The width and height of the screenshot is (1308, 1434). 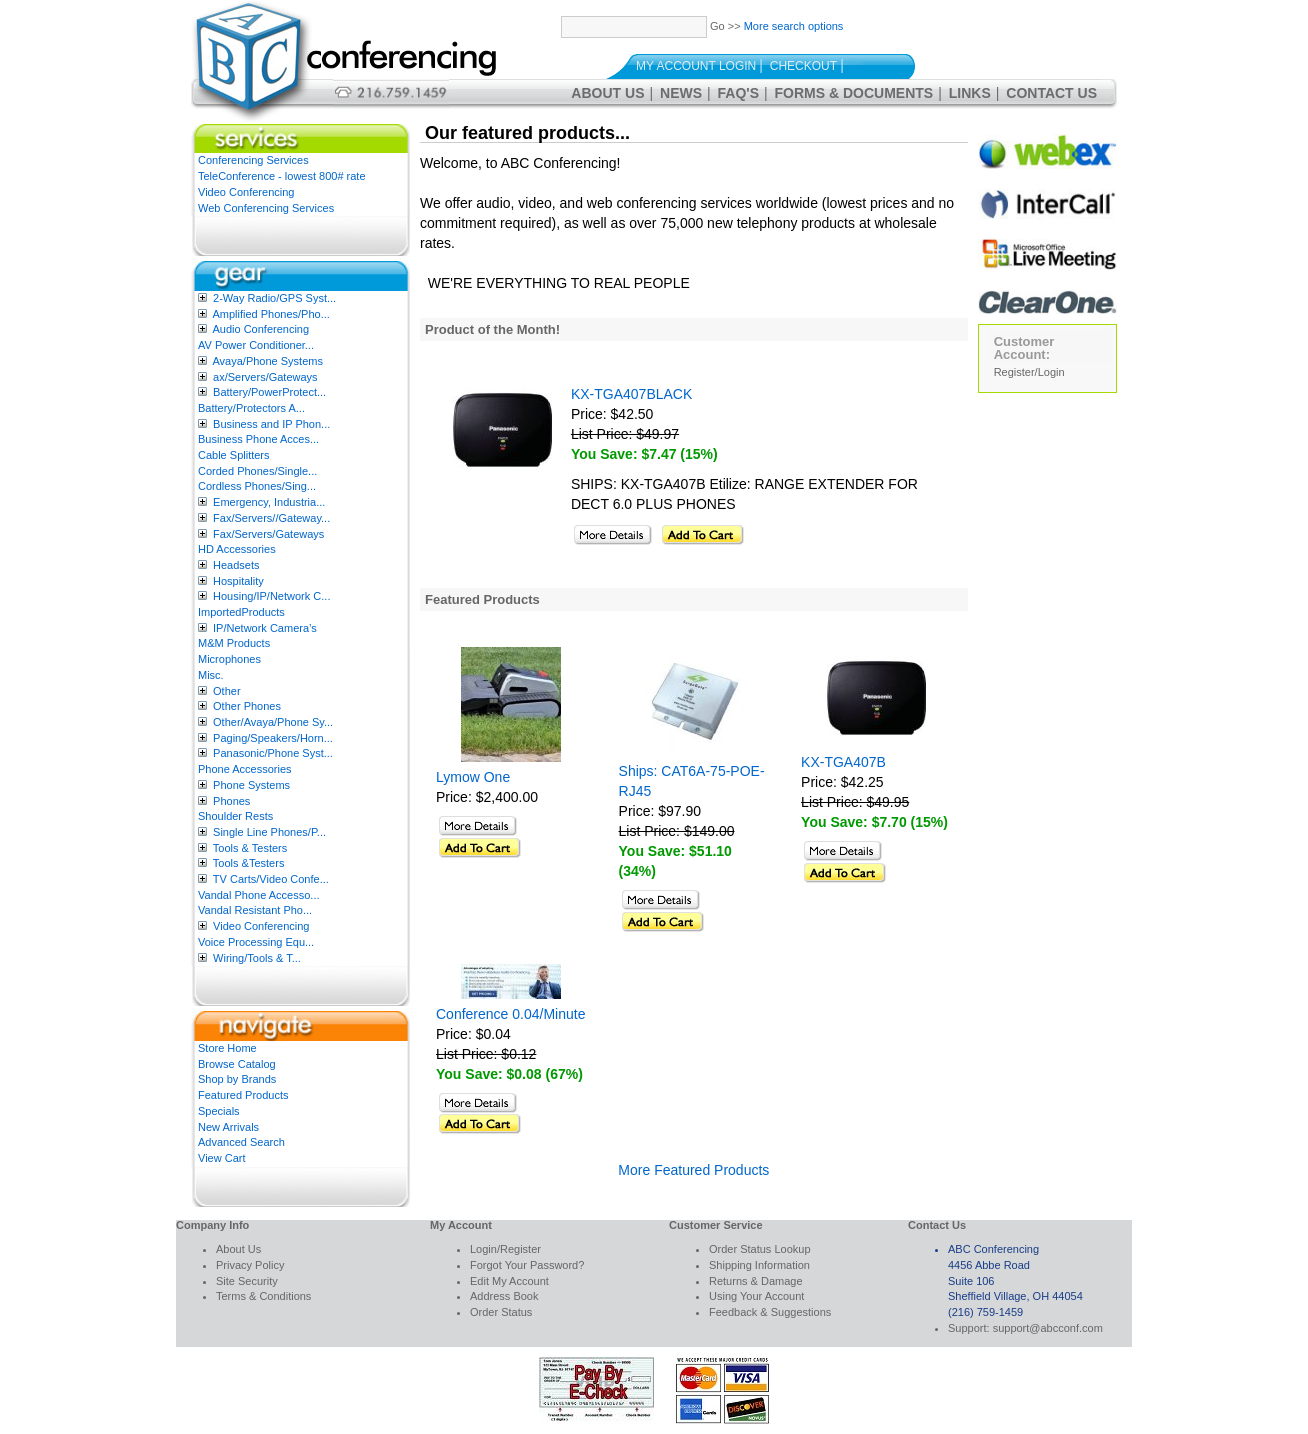 What do you see at coordinates (267, 361) in the screenshot?
I see `Avaya/Phone Systems` at bounding box center [267, 361].